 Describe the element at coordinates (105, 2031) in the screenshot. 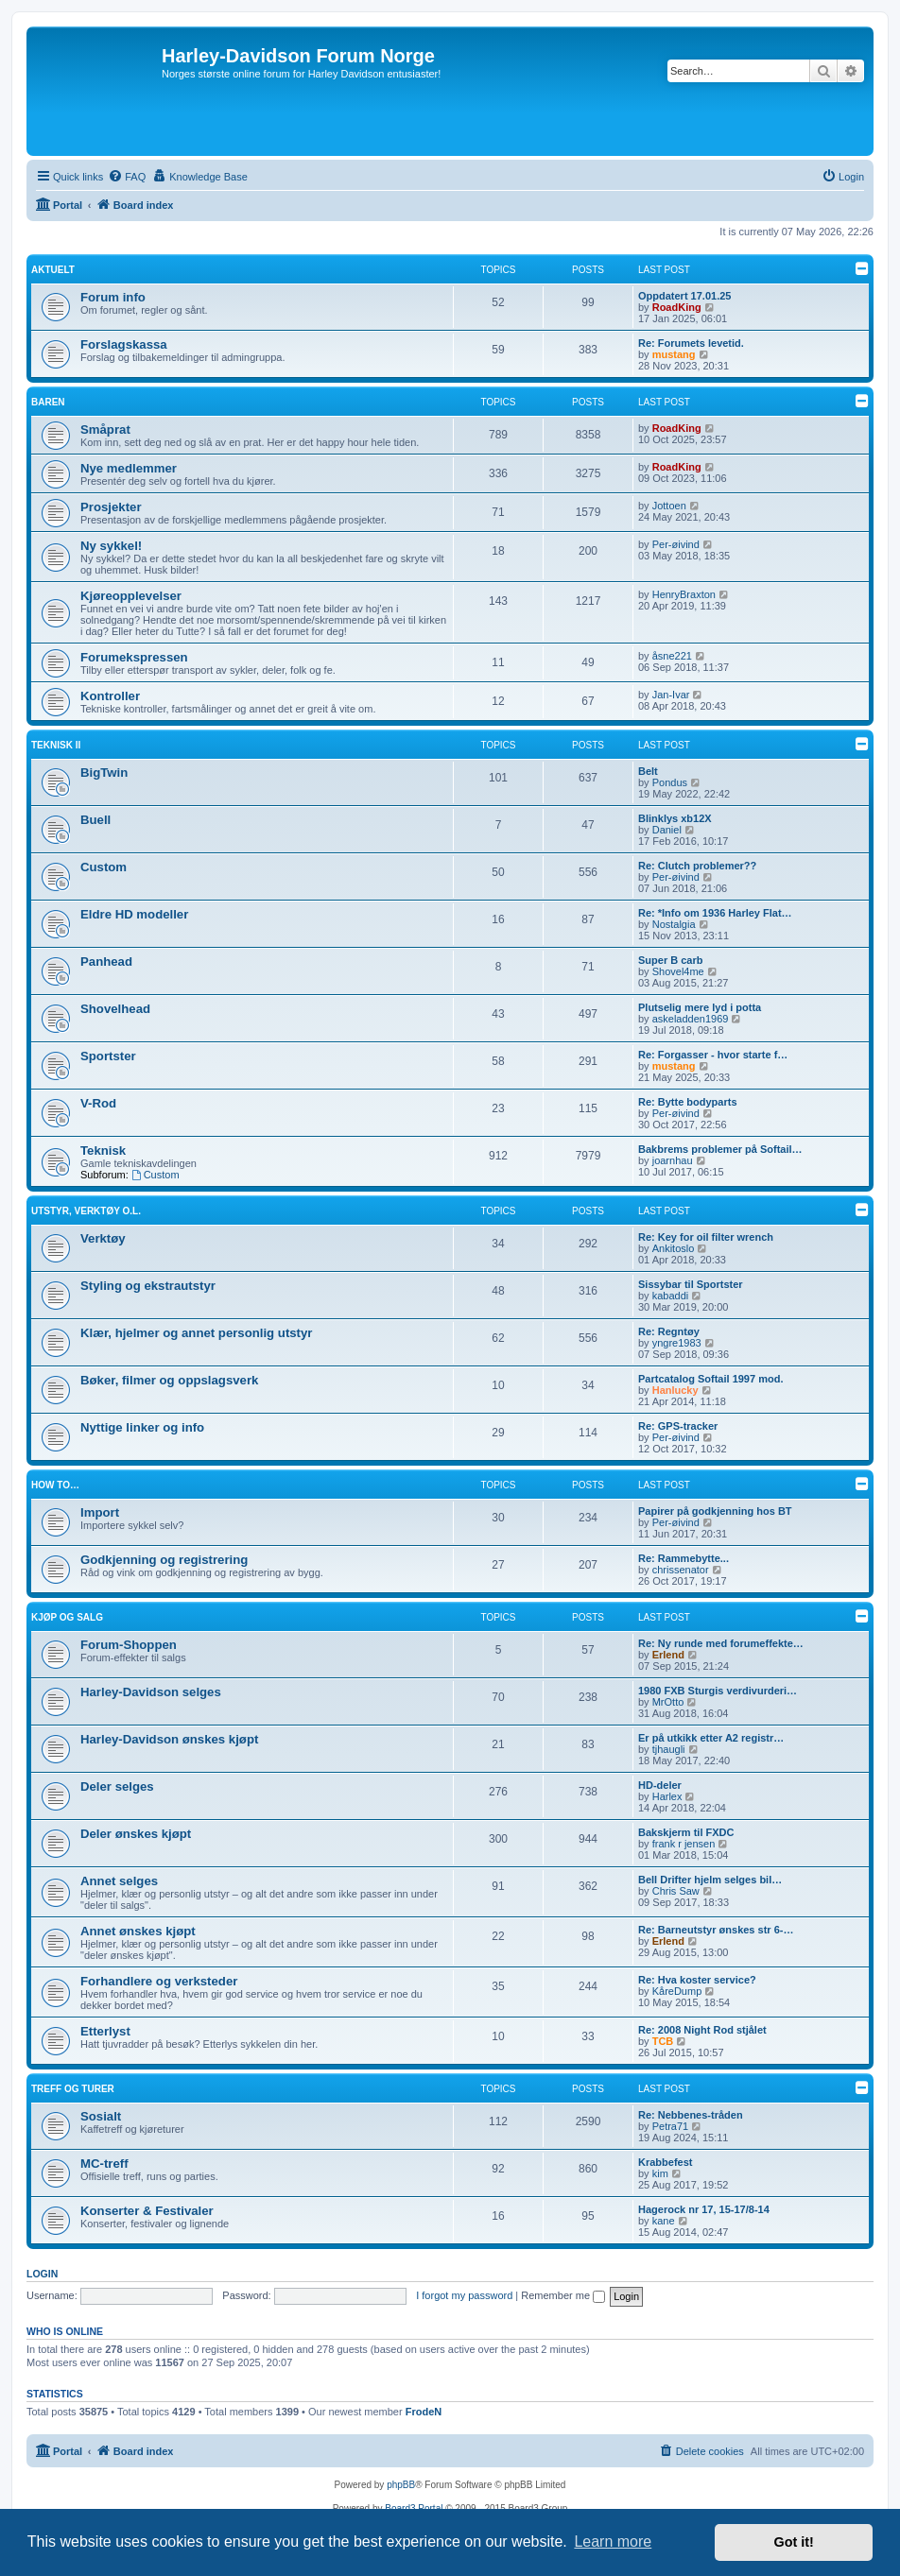

I see `Etterlyst` at that location.